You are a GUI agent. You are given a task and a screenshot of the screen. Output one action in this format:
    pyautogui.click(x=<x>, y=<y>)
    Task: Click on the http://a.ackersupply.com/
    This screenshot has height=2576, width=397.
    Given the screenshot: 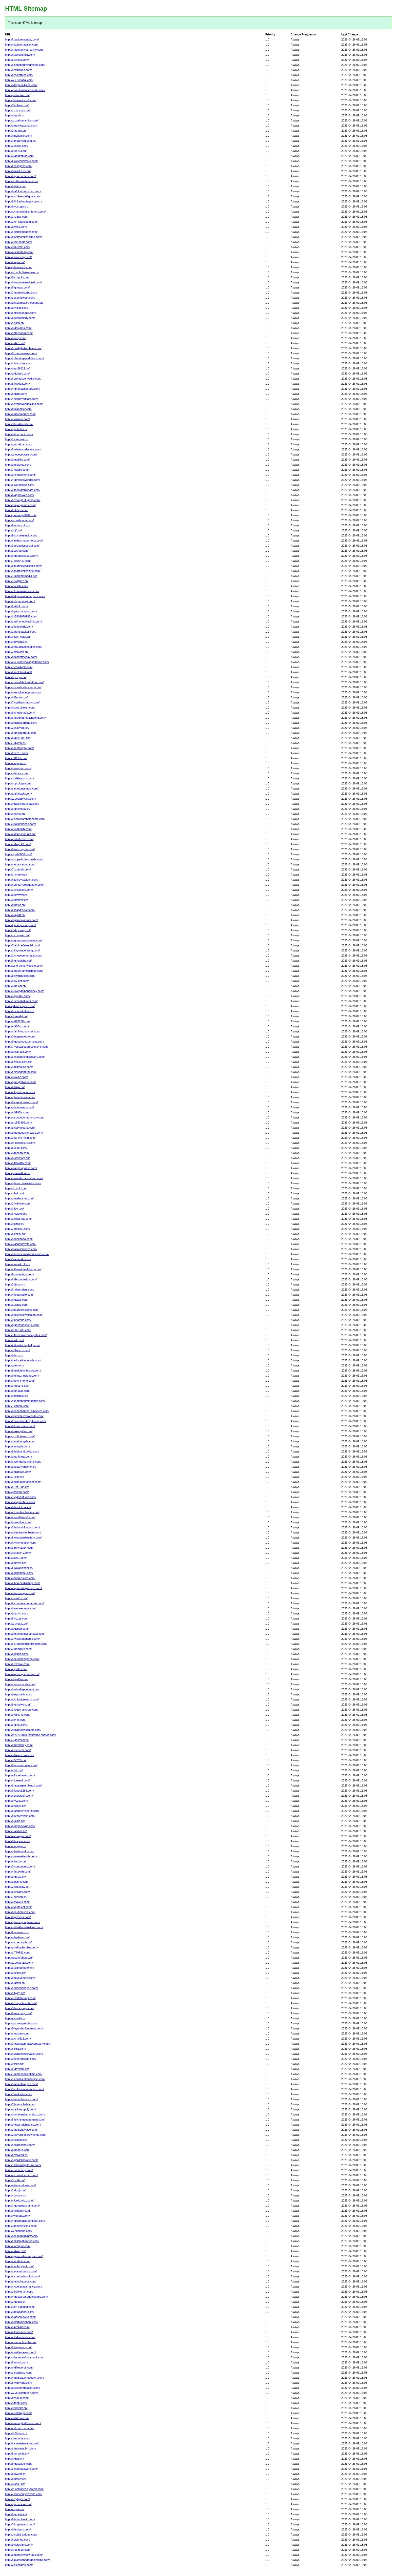 What is the action you would take?
    pyautogui.click(x=20, y=2109)
    